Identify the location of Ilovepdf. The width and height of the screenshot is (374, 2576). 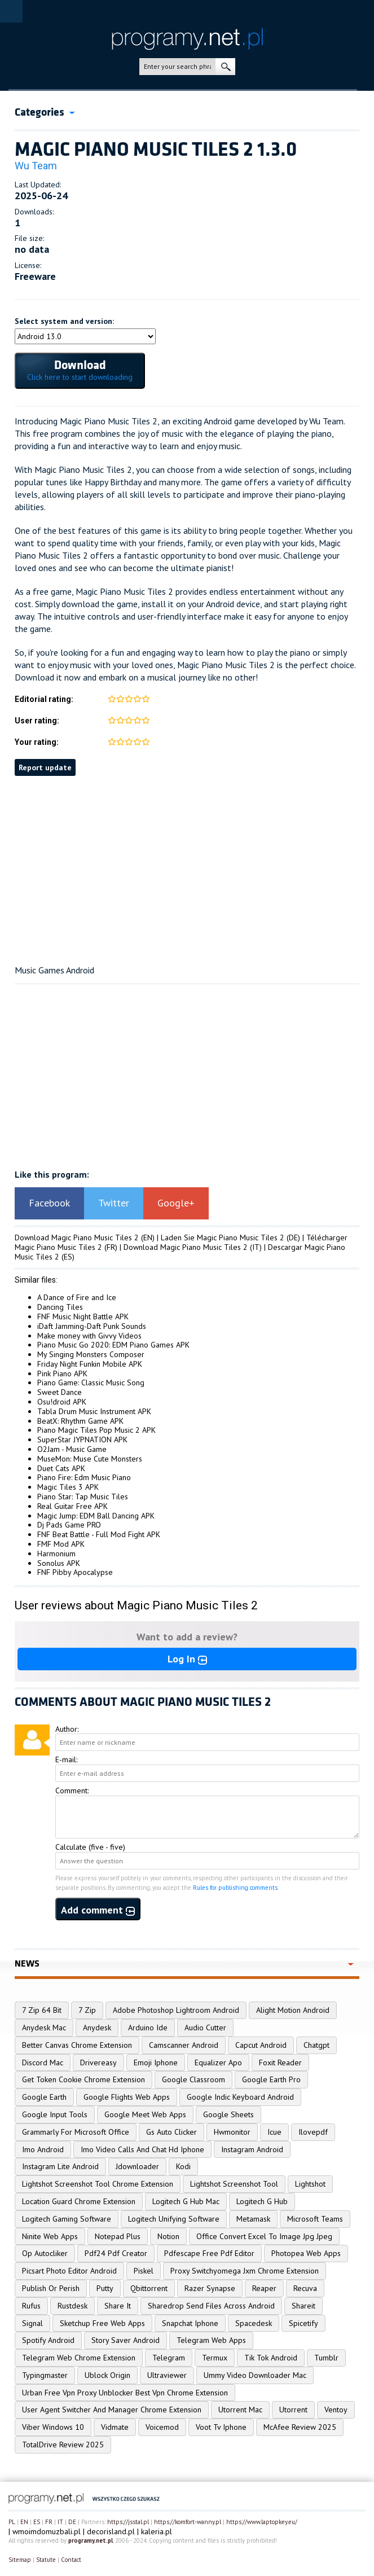
(313, 2132).